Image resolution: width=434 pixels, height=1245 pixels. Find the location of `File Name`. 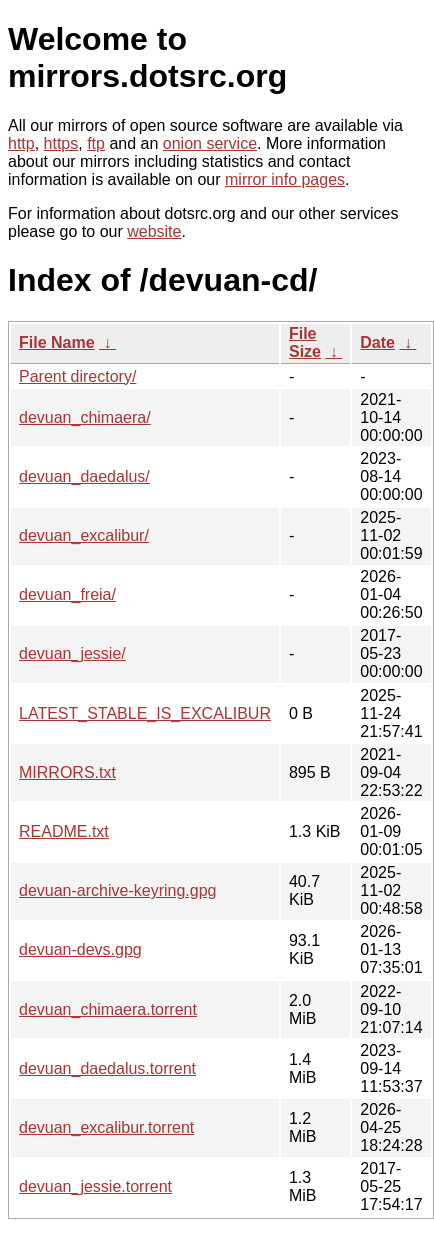

File Name is located at coordinates (57, 342).